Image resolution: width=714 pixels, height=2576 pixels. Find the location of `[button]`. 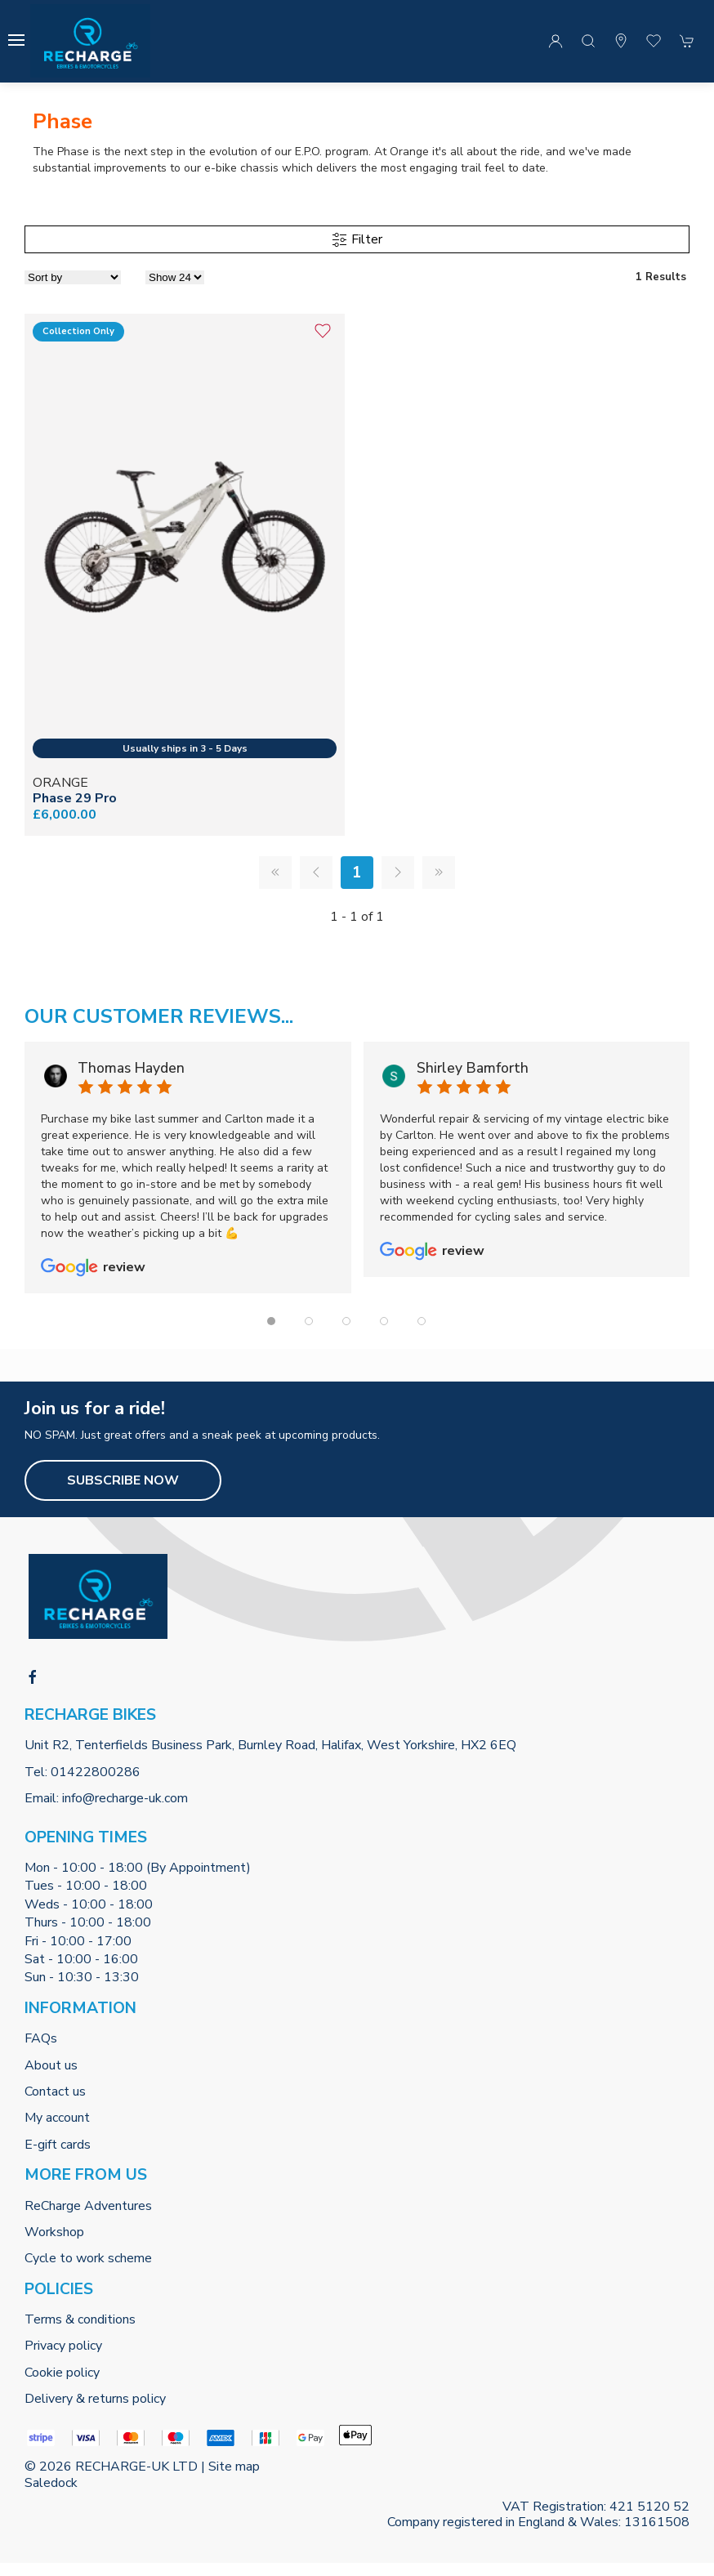

[button] is located at coordinates (16, 40).